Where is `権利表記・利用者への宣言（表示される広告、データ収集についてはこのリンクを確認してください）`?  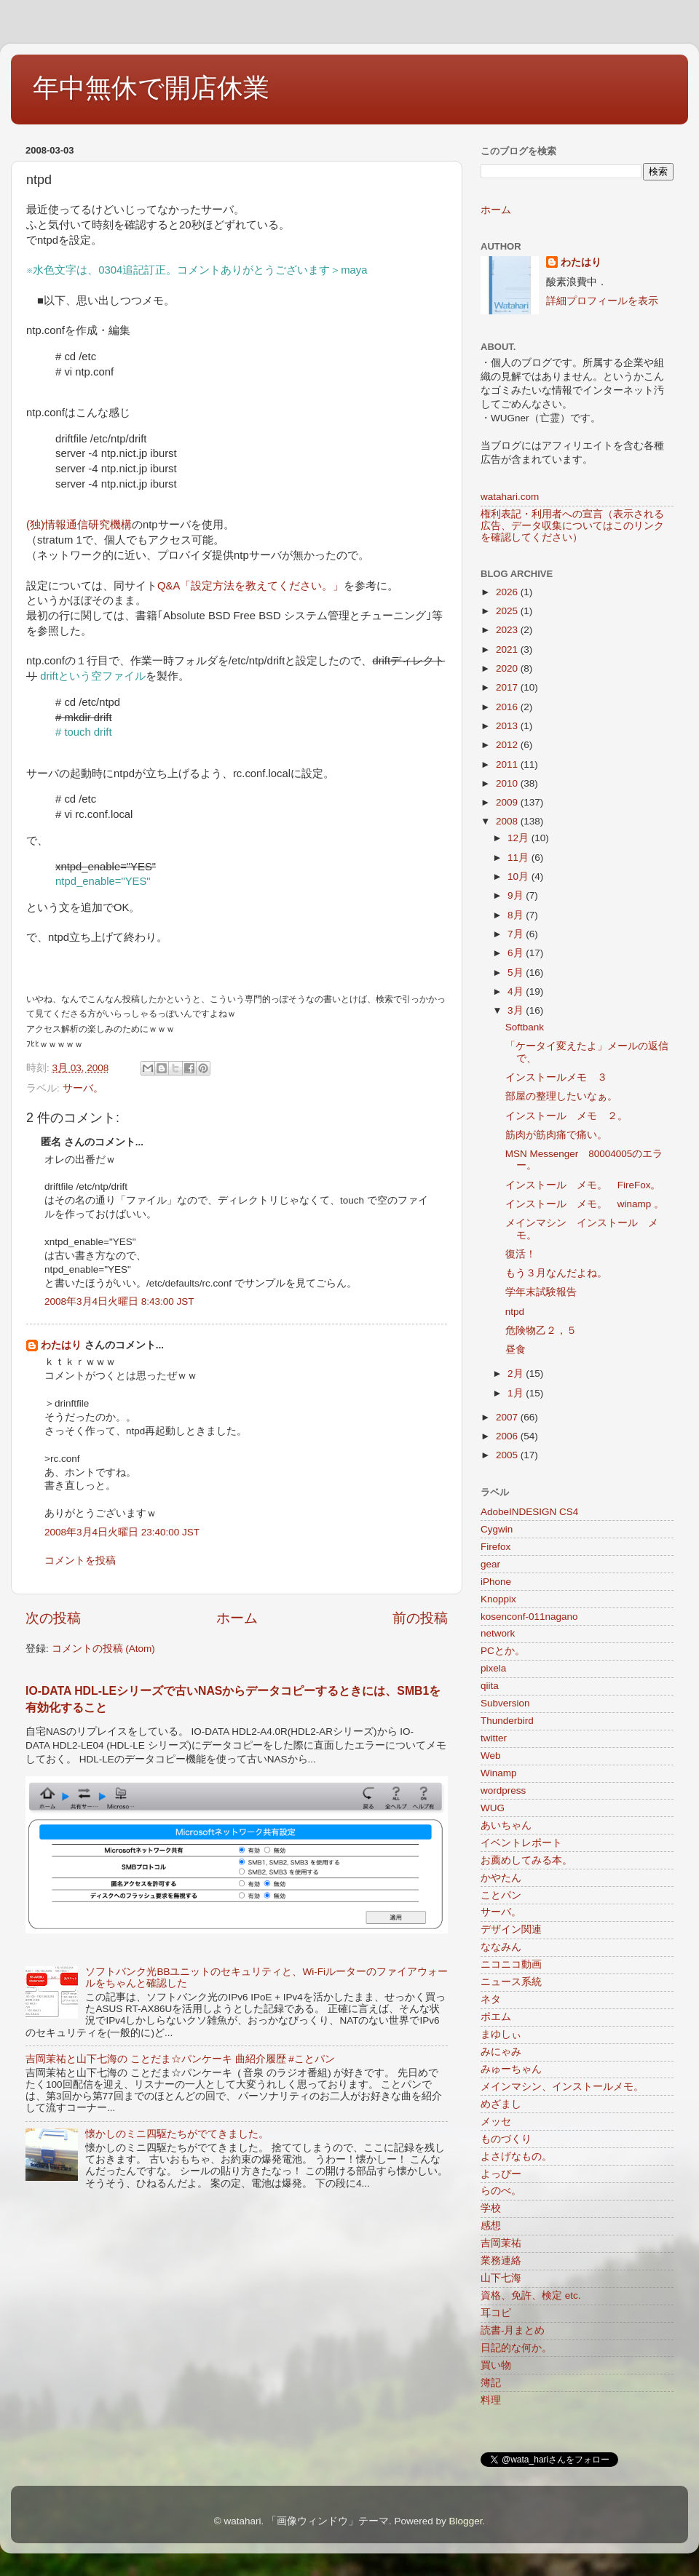
権利表記・利用者への宣言（表示される広告、データ収集についてはこのリンクを確認してください） is located at coordinates (572, 526).